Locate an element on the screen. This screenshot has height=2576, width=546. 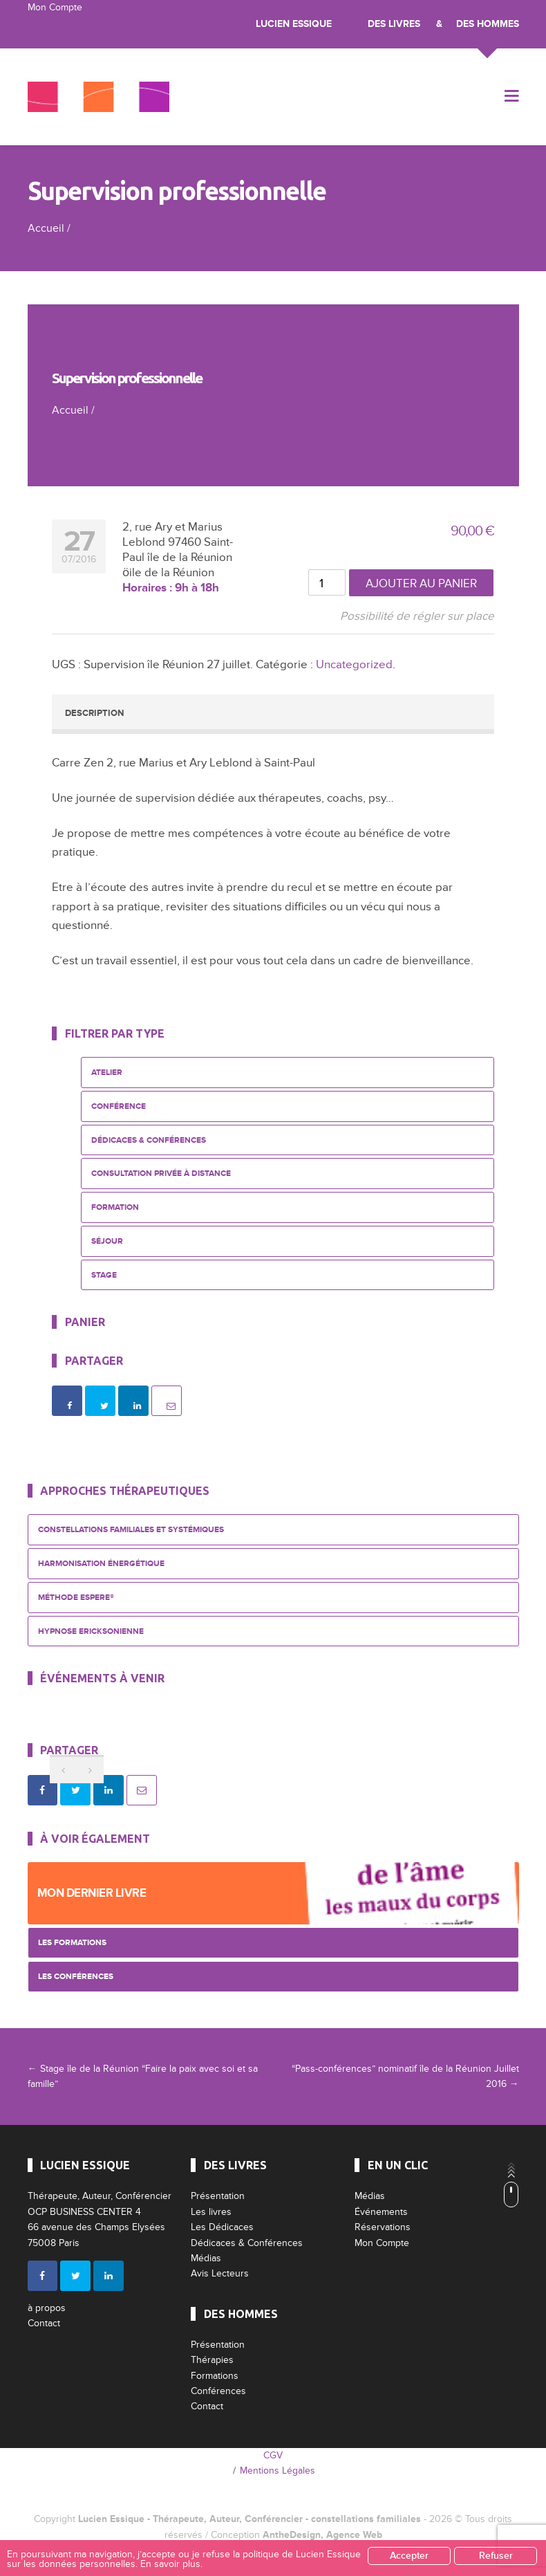
Lucien Essique is located at coordinates (294, 24).